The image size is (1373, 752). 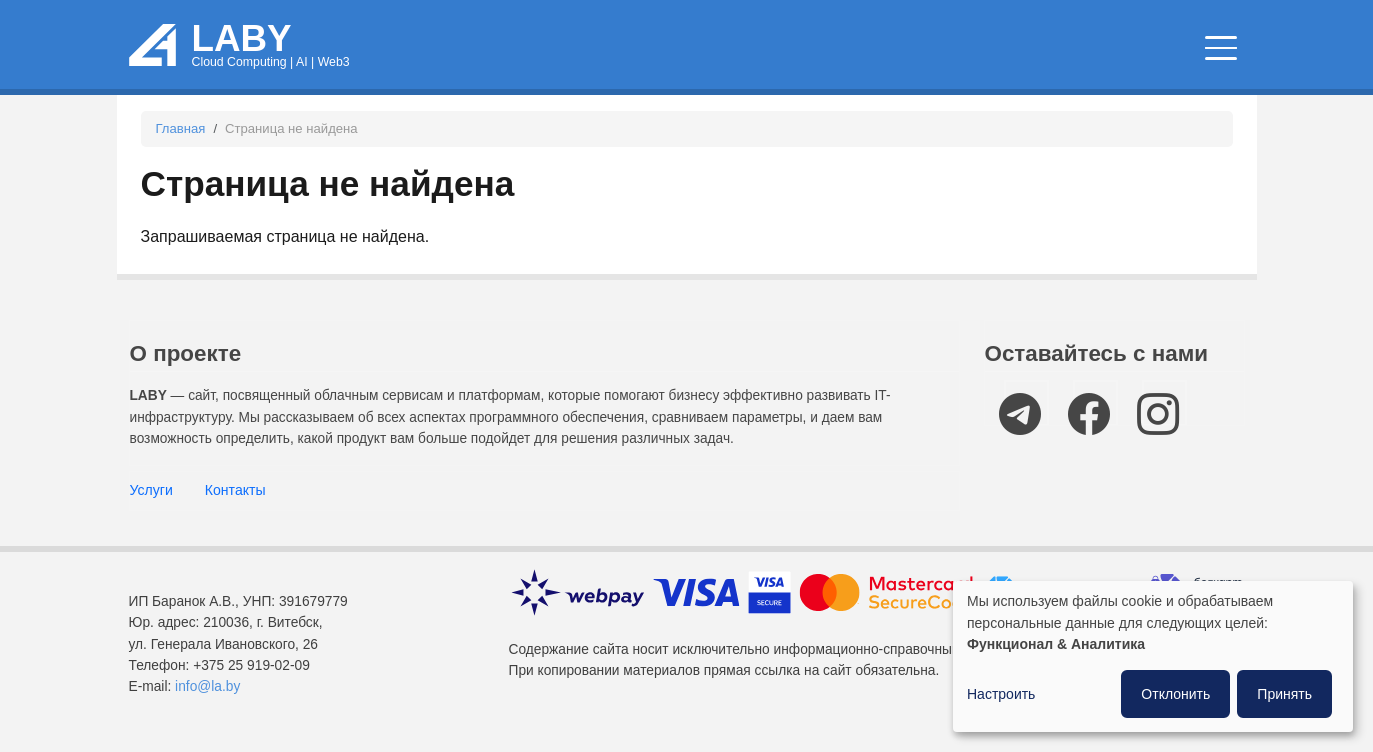 I want to click on Контакты, so click(x=235, y=490).